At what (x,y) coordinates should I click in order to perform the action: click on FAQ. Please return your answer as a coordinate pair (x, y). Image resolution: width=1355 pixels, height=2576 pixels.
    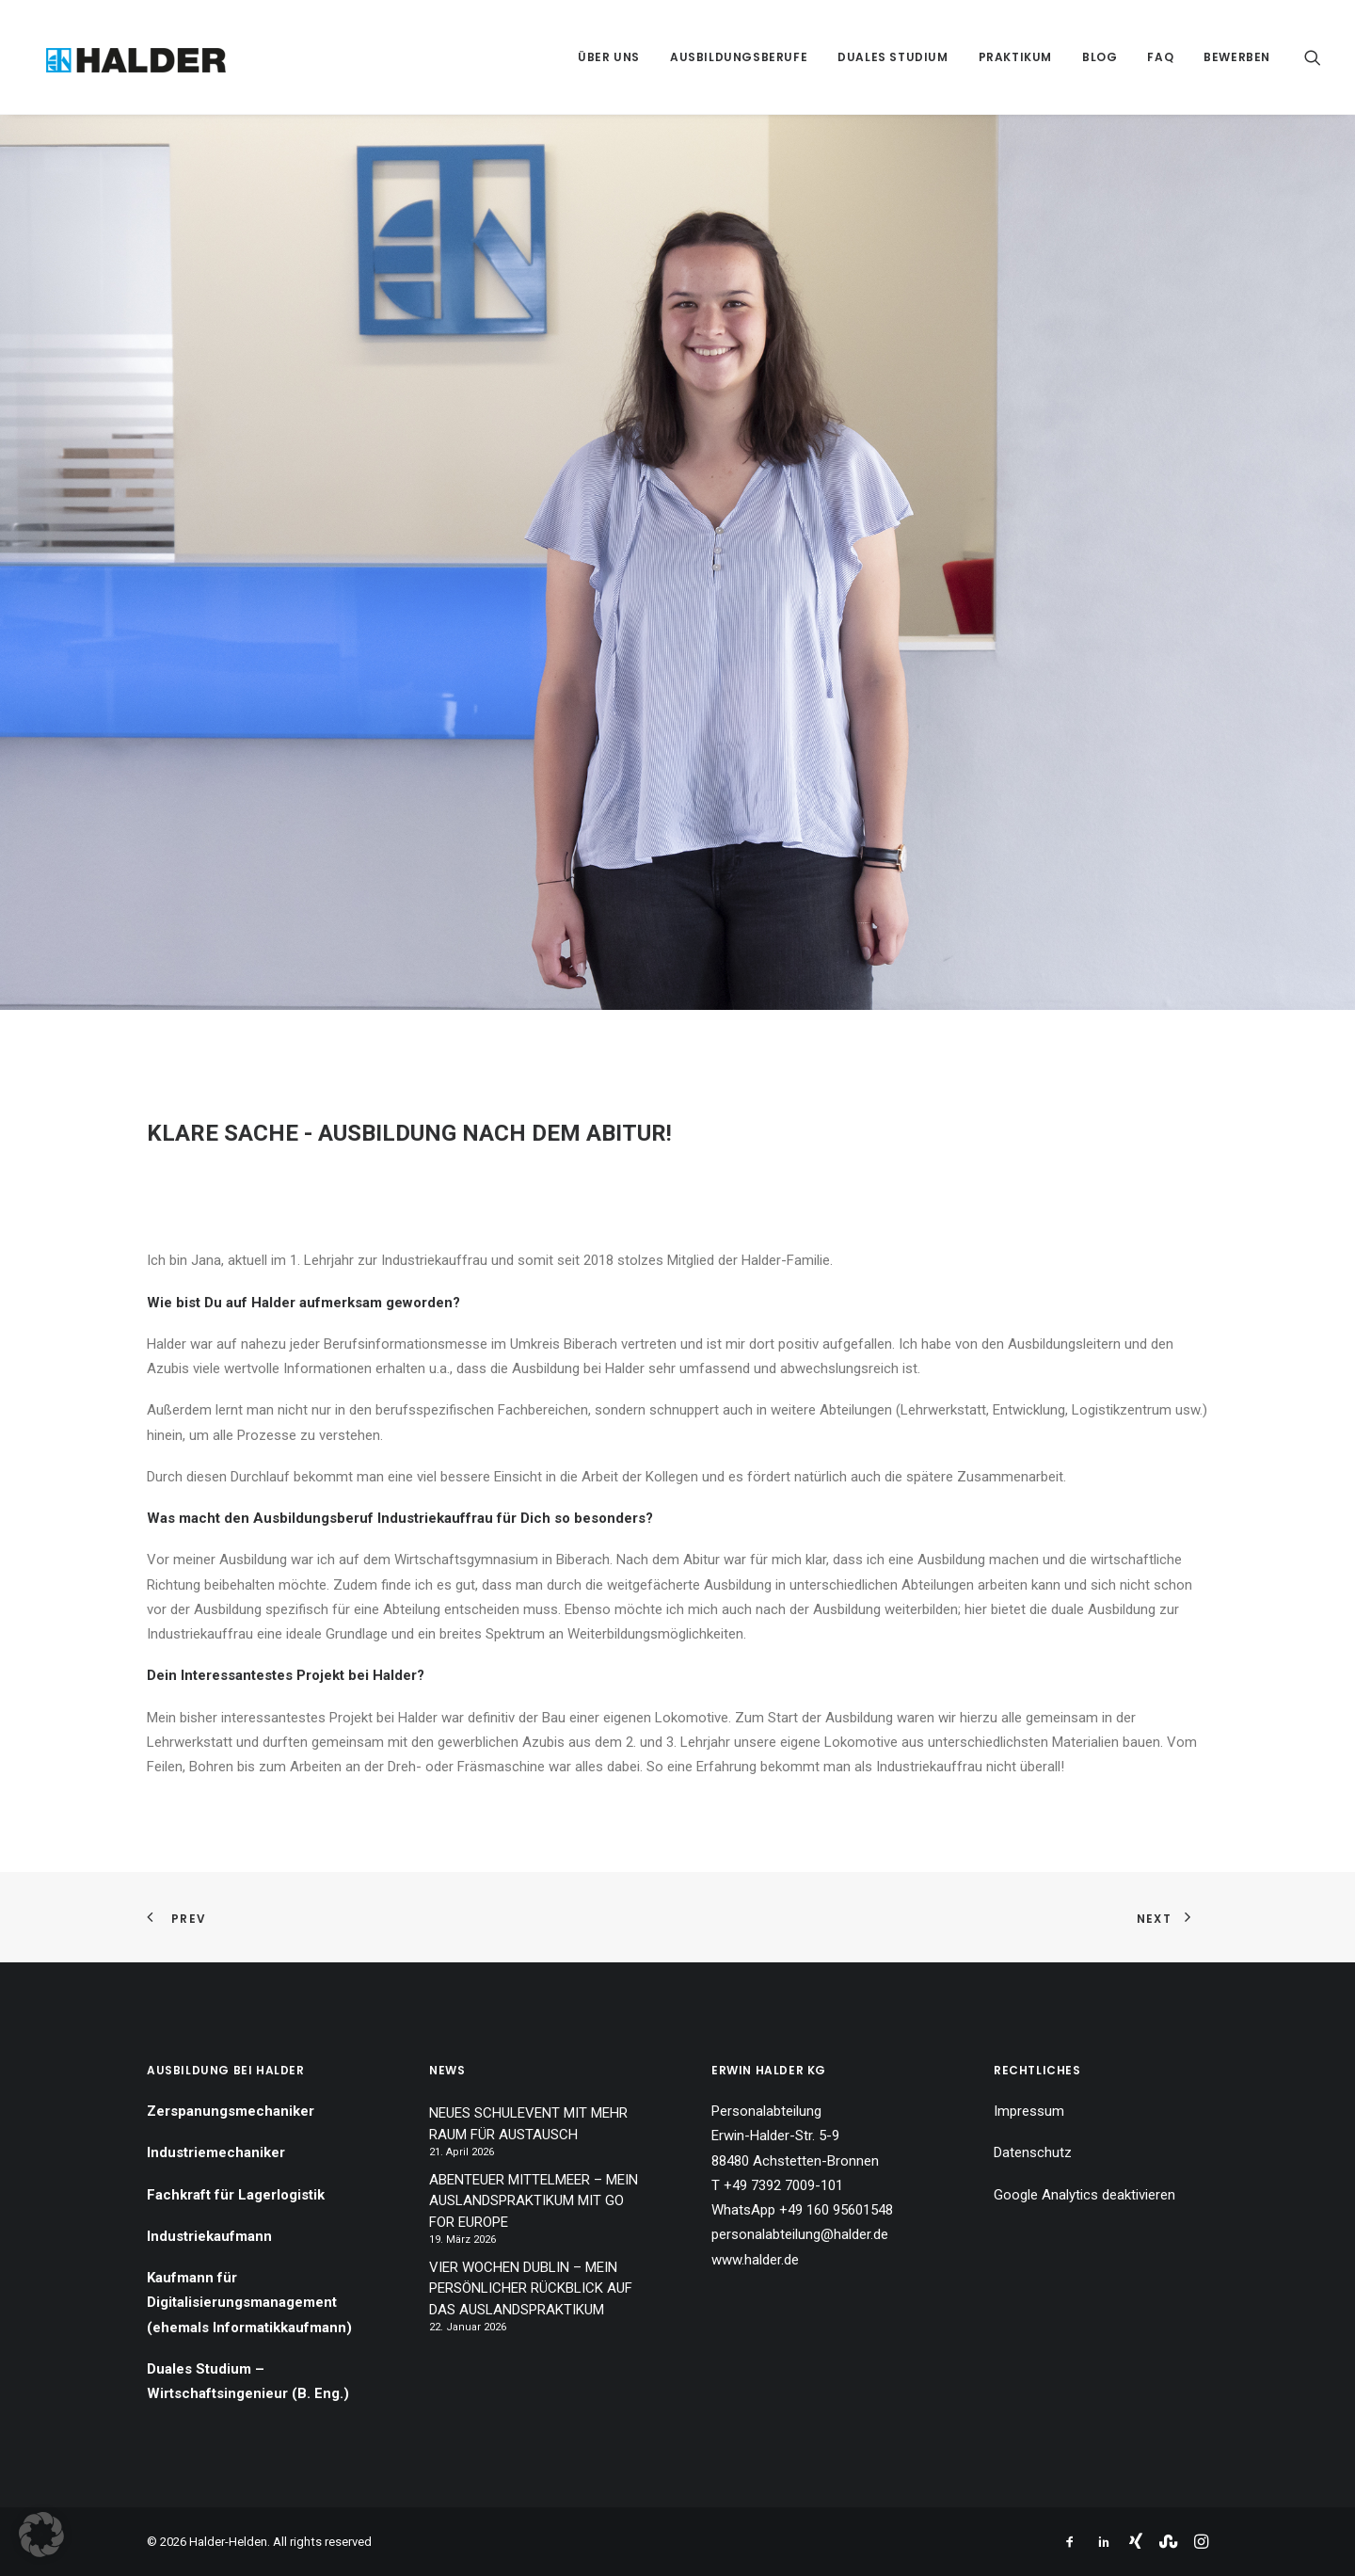
    Looking at the image, I should click on (1160, 57).